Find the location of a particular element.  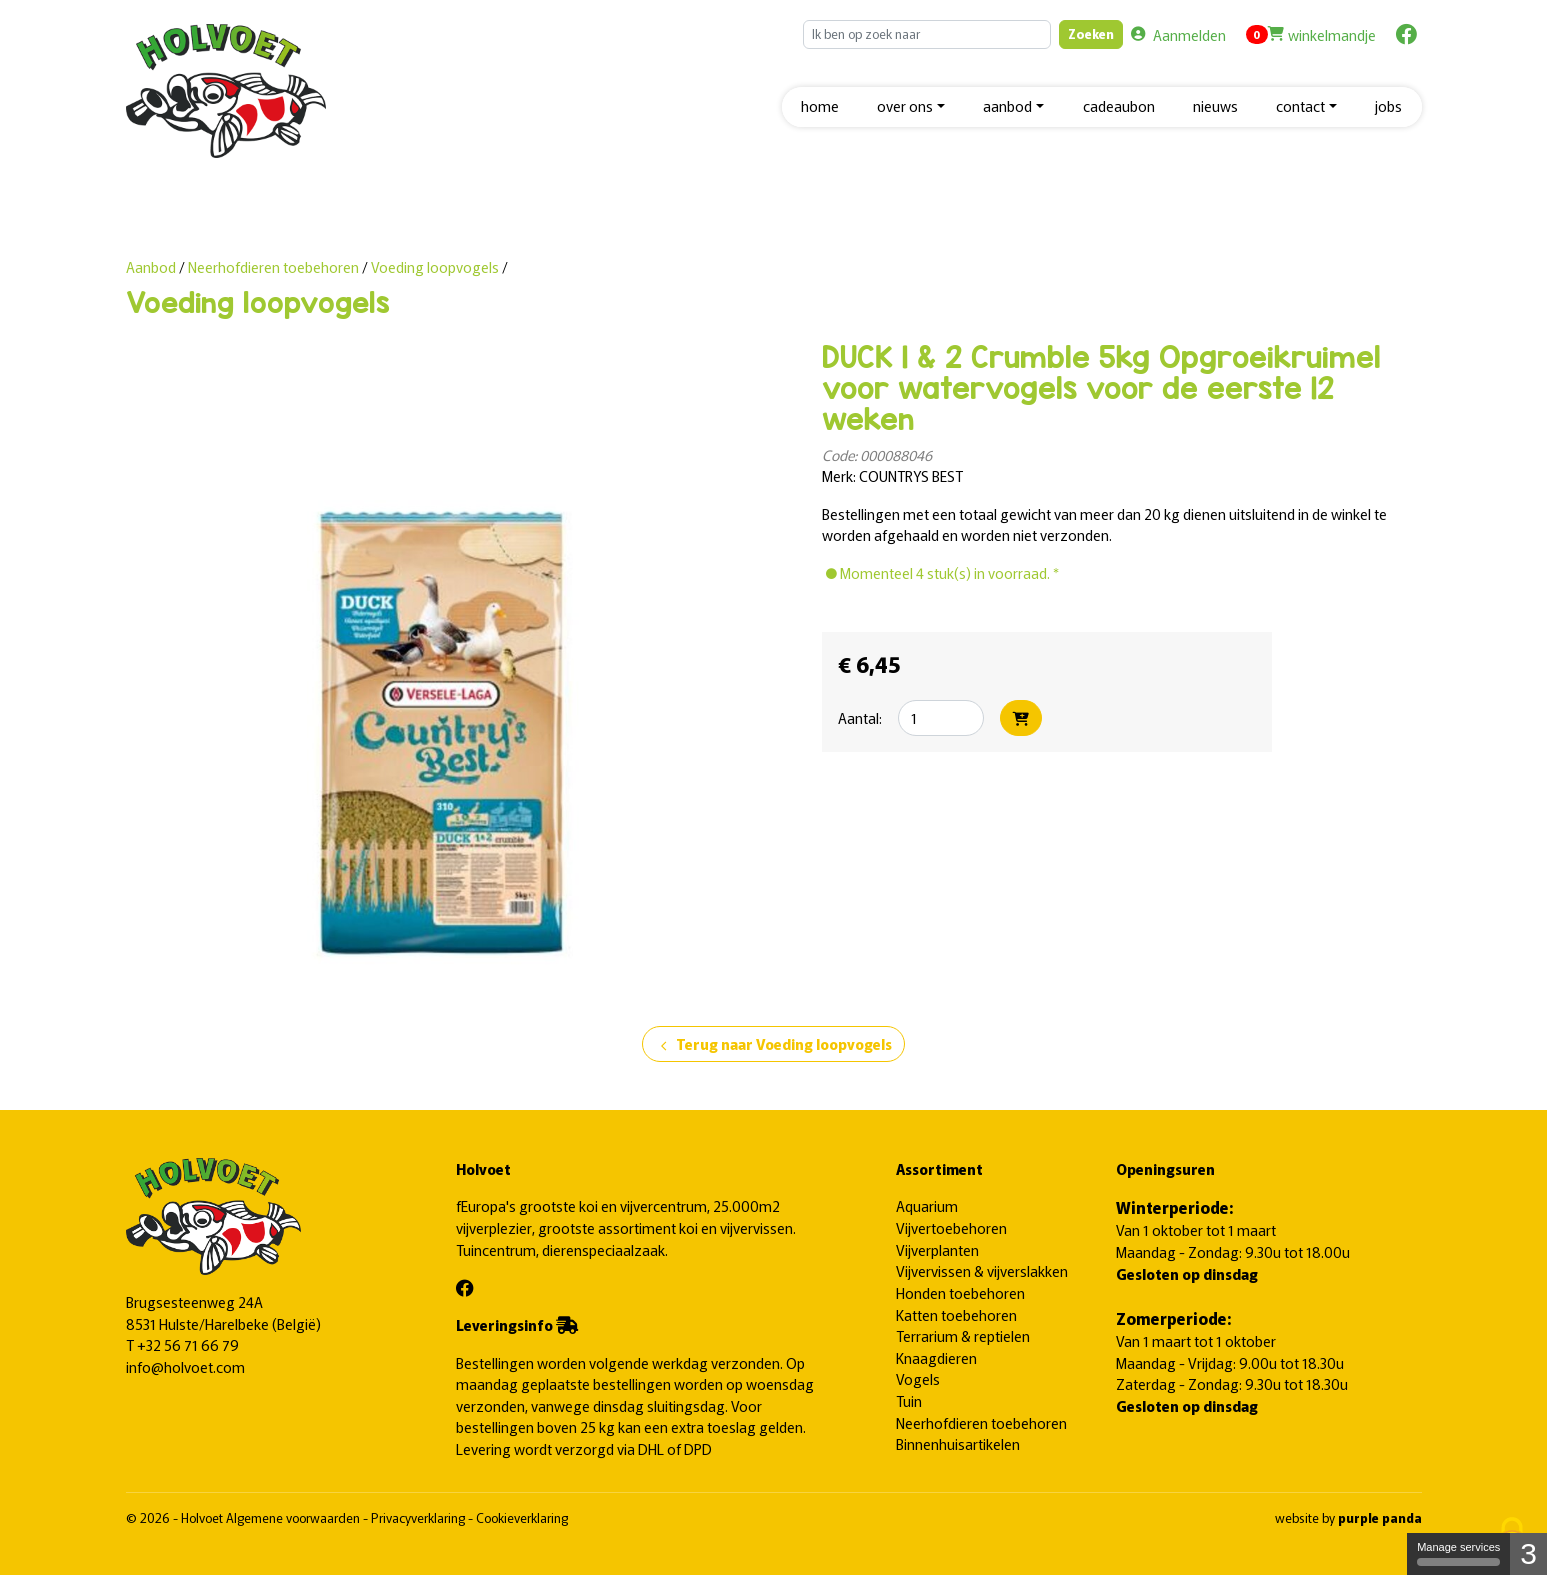

Terrarium & reptielen is located at coordinates (963, 1335).